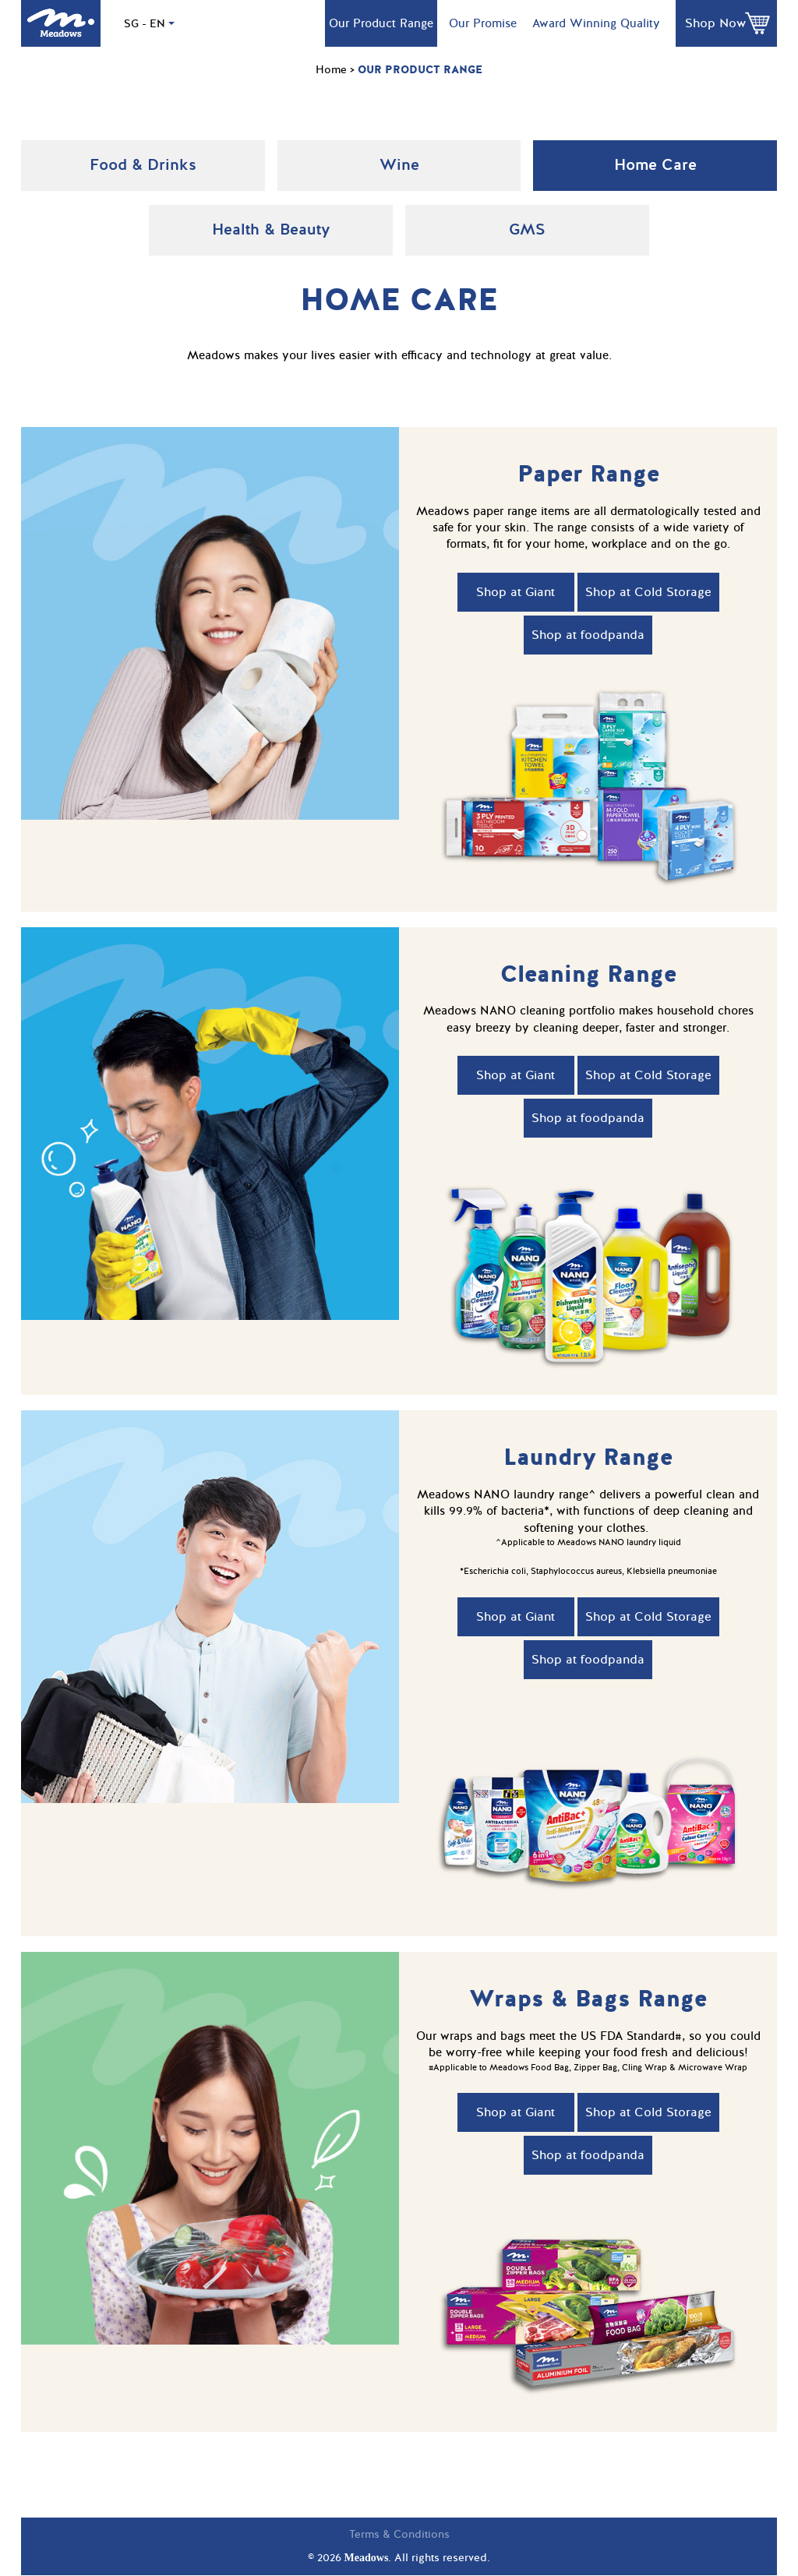 This screenshot has height=2576, width=798. What do you see at coordinates (149, 23) in the screenshot?
I see `SG - EN` at bounding box center [149, 23].